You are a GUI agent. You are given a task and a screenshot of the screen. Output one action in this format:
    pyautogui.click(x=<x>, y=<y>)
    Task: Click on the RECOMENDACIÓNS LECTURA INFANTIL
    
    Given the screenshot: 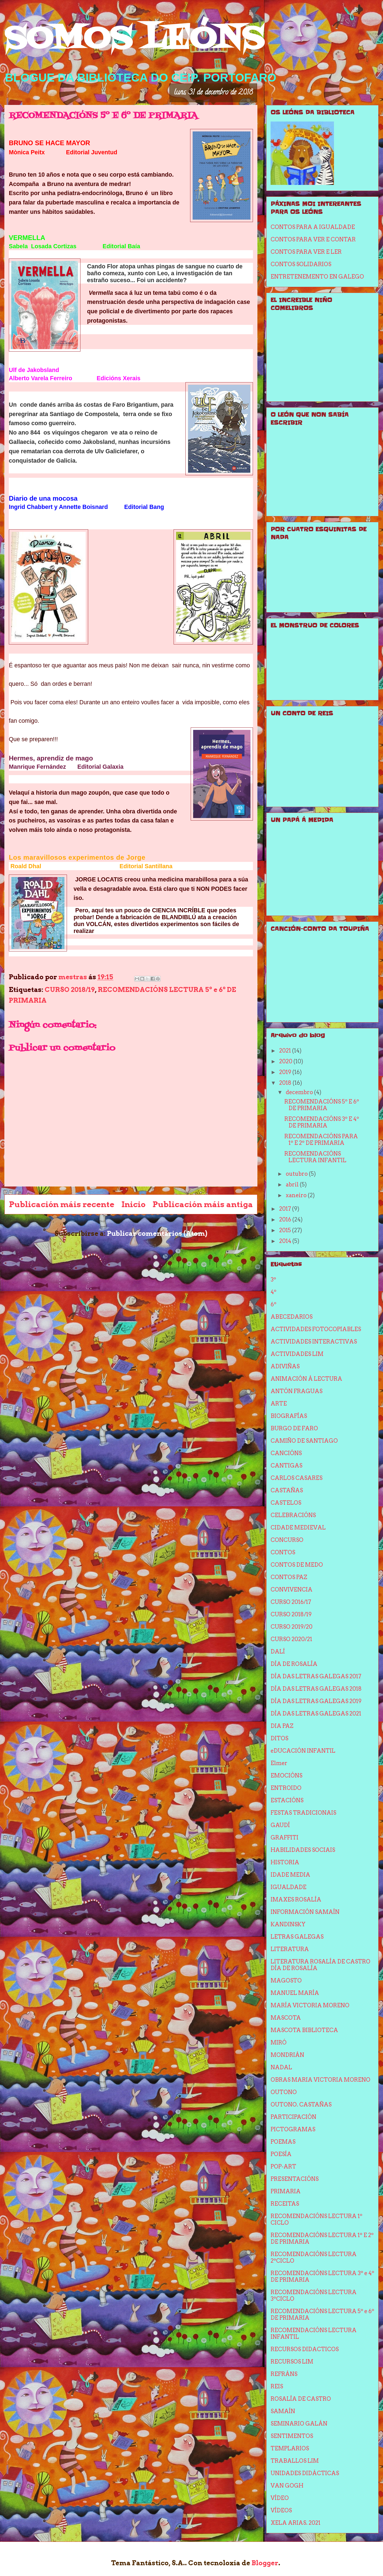 What is the action you would take?
    pyautogui.click(x=315, y=1157)
    